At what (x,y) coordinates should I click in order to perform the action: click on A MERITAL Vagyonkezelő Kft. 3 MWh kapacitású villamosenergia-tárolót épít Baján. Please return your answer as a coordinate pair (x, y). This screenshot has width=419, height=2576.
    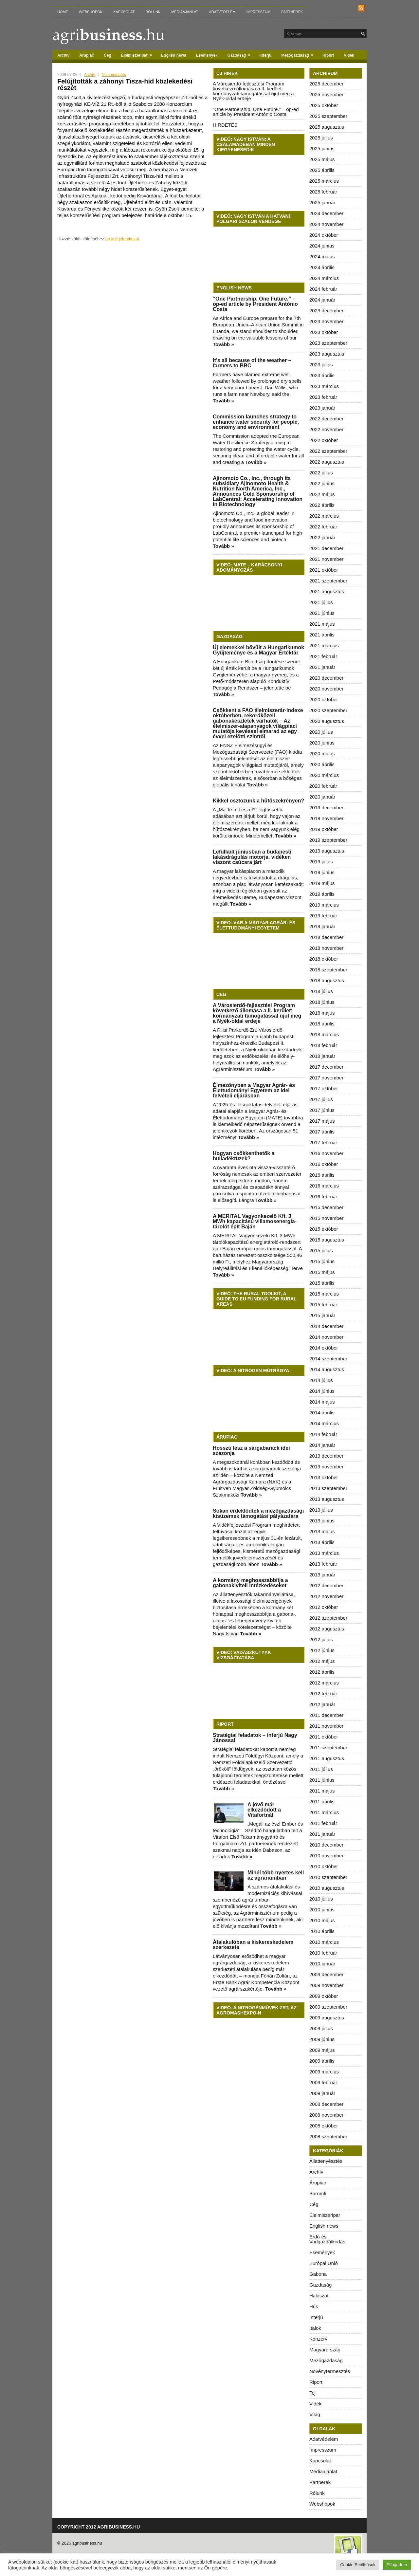
    Looking at the image, I should click on (255, 1221).